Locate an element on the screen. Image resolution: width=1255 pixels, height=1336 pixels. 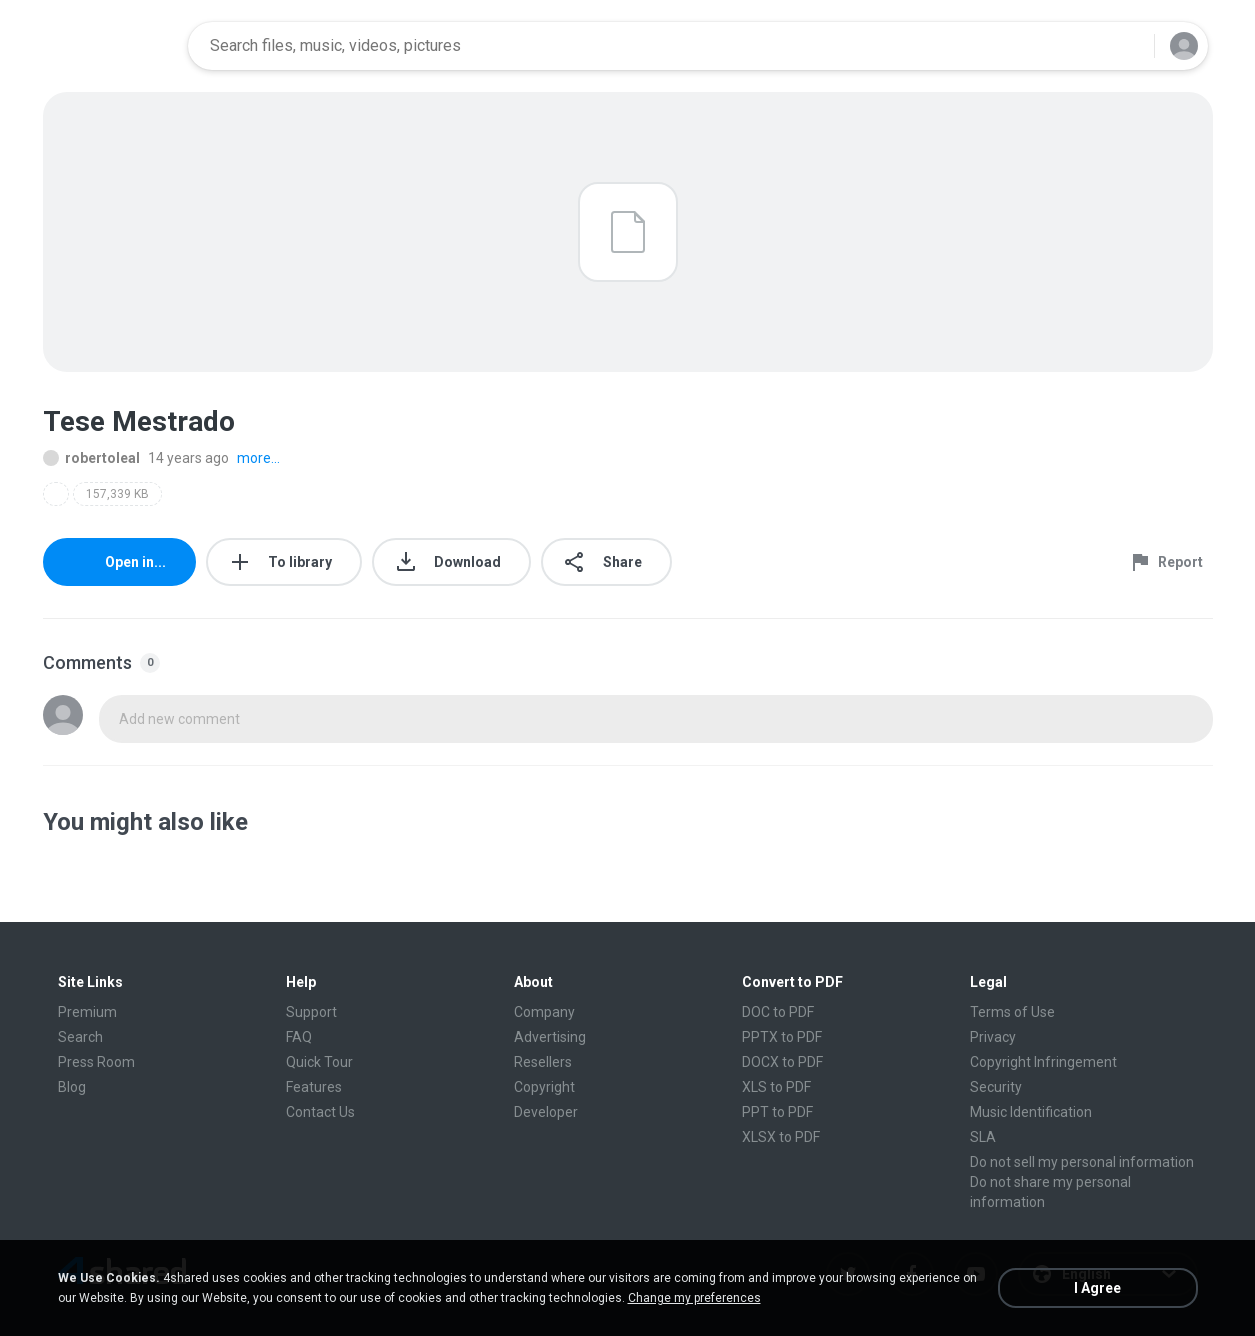
Resellers is located at coordinates (543, 1062).